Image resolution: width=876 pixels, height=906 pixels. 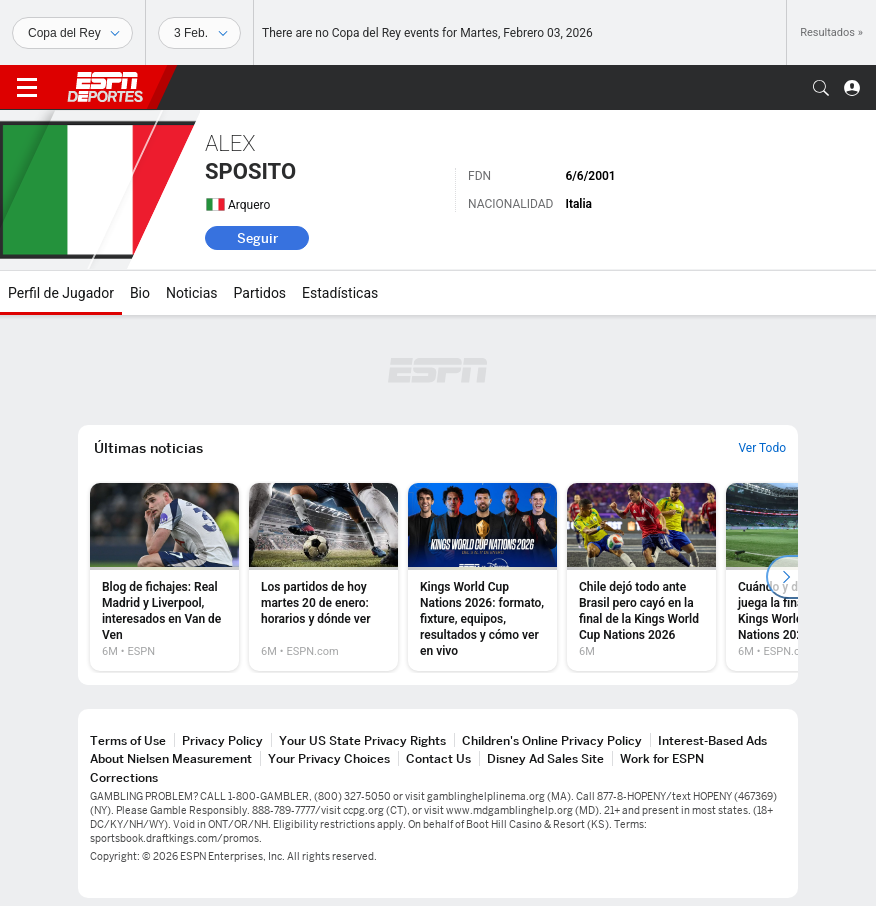 I want to click on Your US State Privacy Rights, so click(x=362, y=740).